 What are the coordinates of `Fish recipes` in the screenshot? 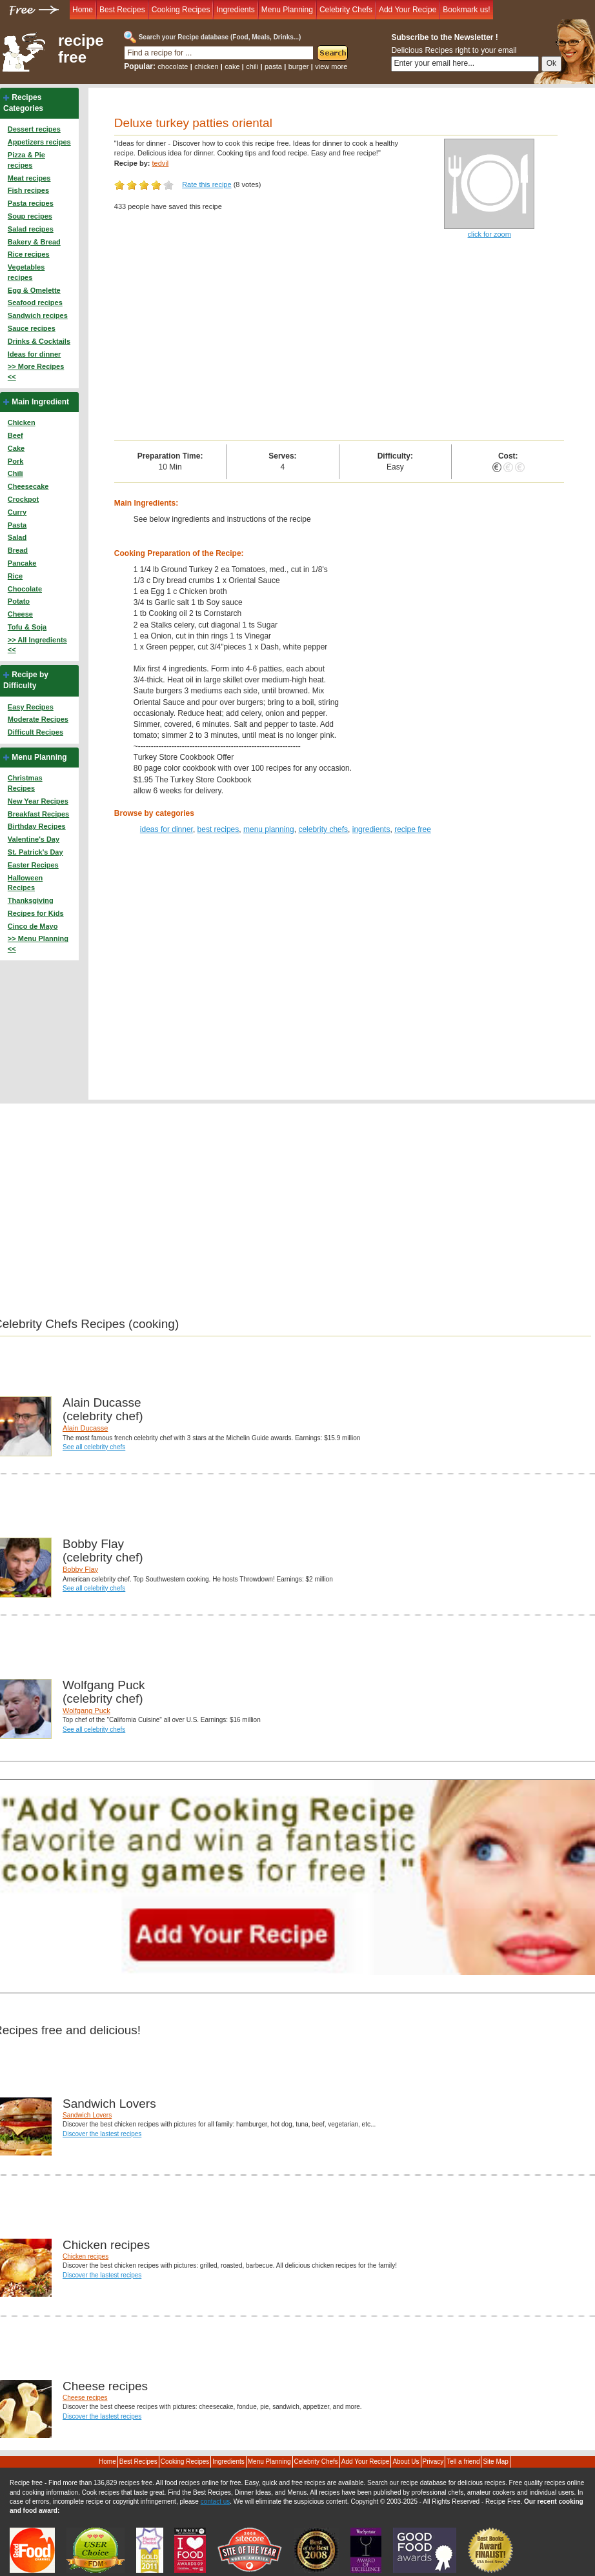 It's located at (28, 190).